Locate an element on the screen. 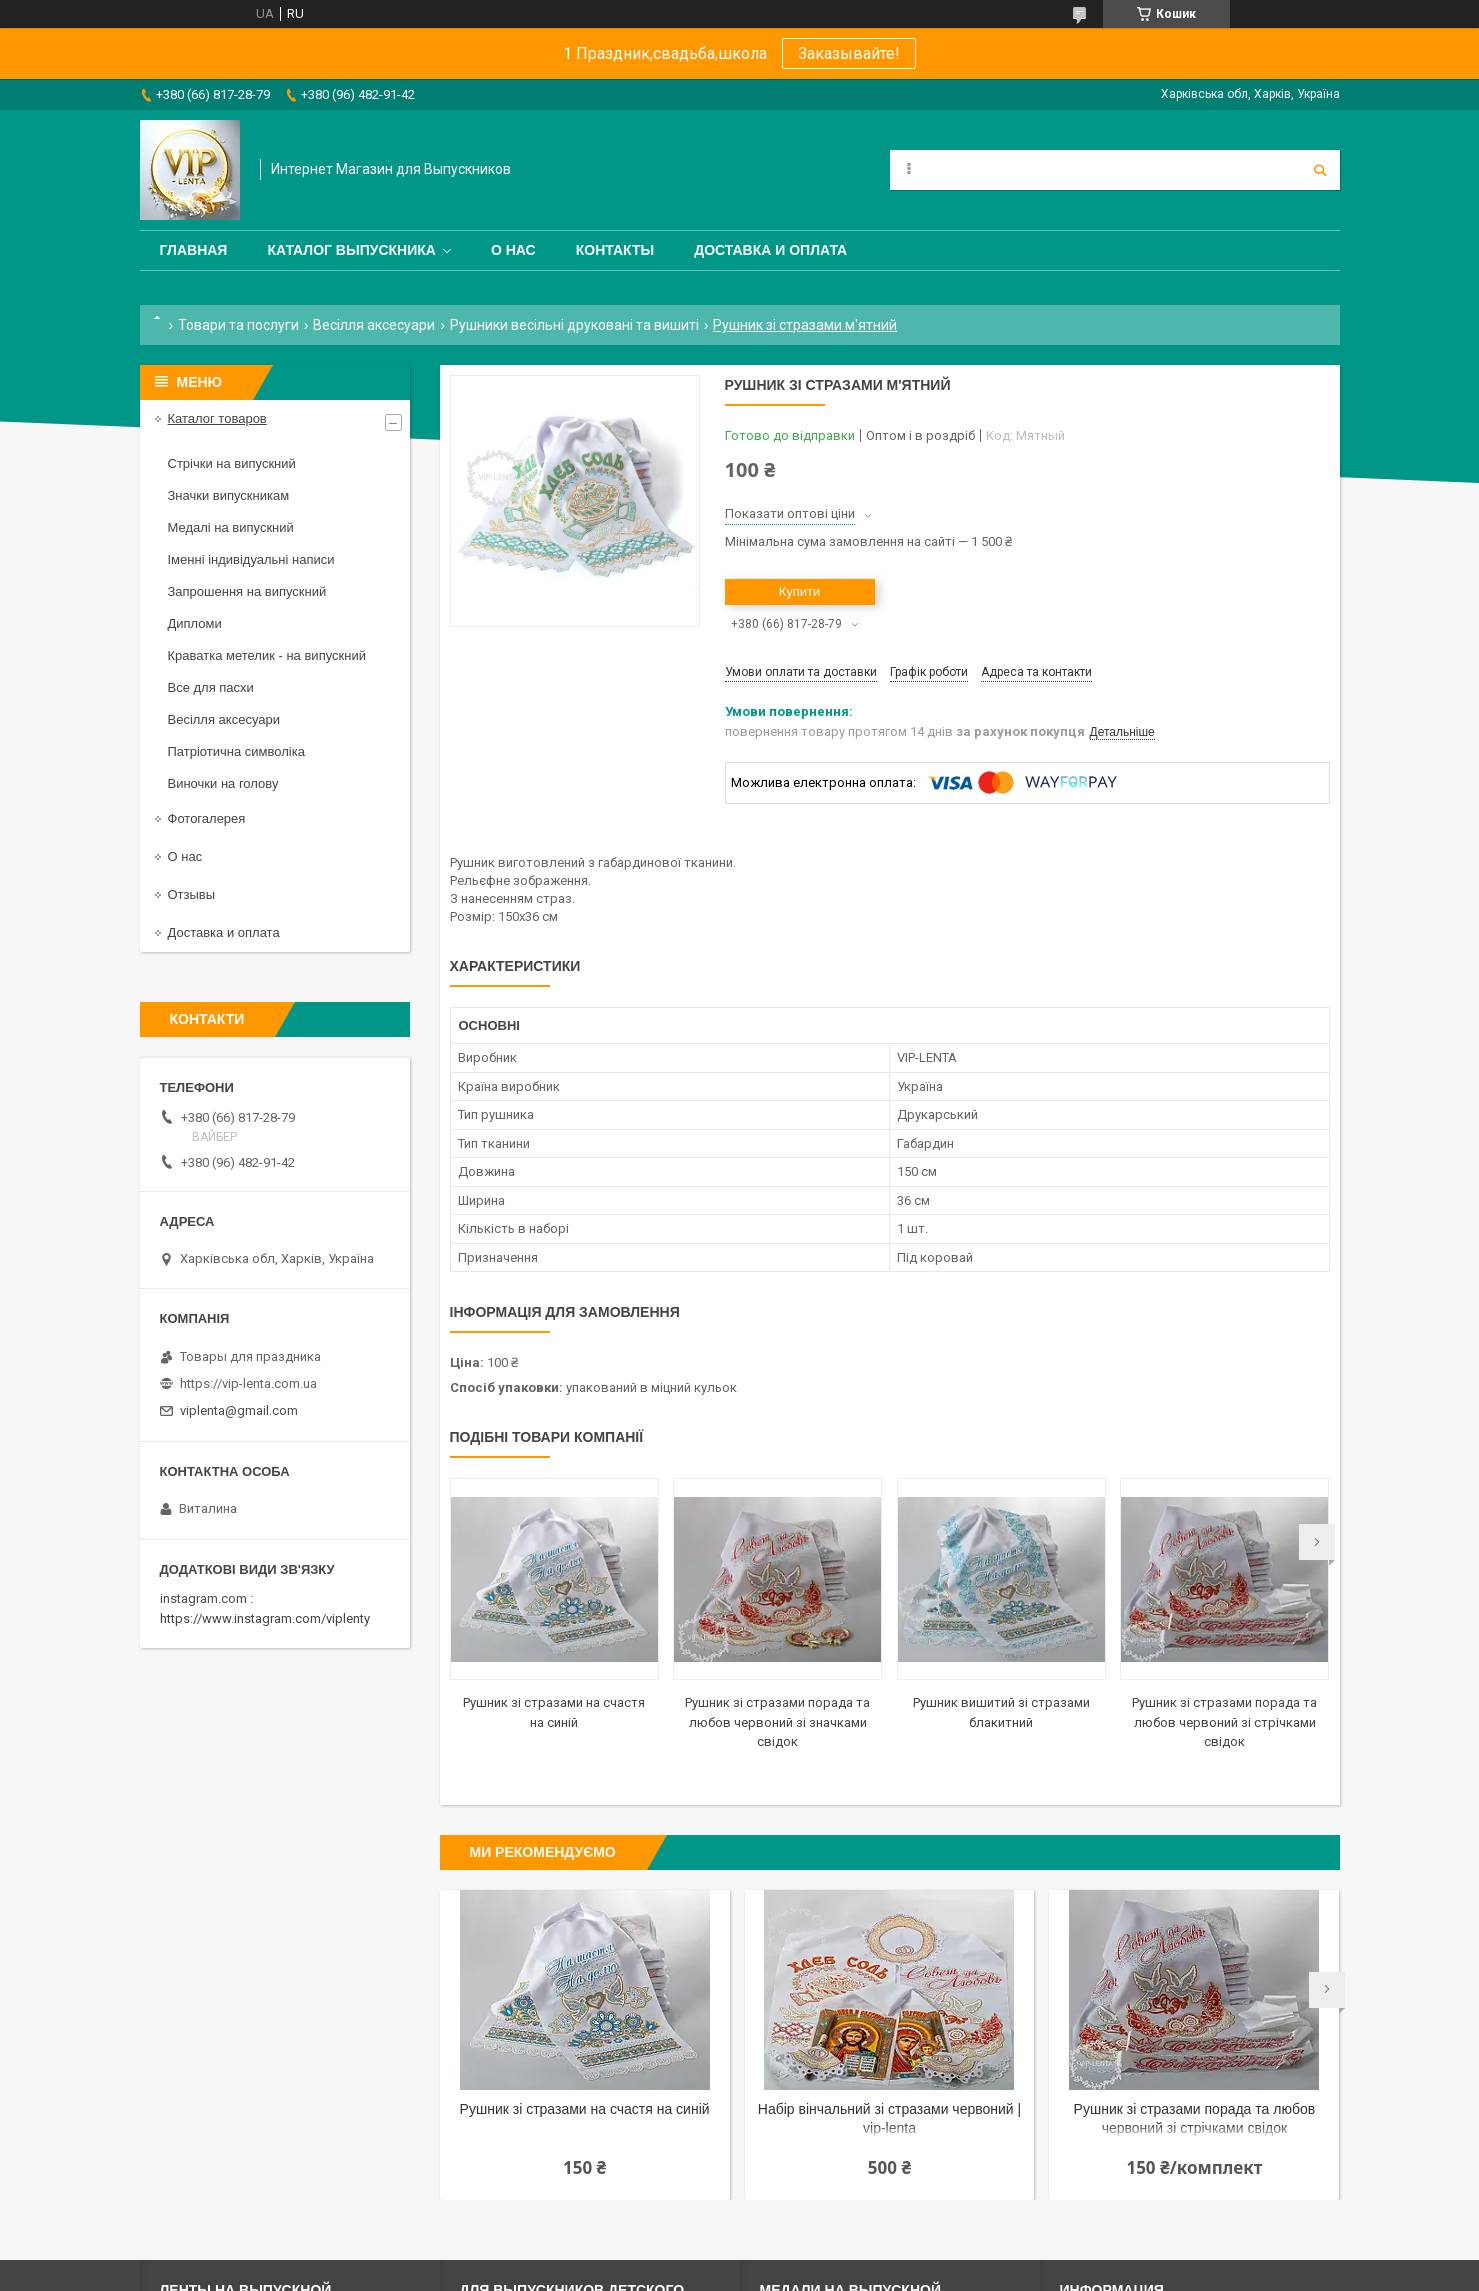 The width and height of the screenshot is (1479, 2291). Рушники весільні друковані та вишиті is located at coordinates (574, 325).